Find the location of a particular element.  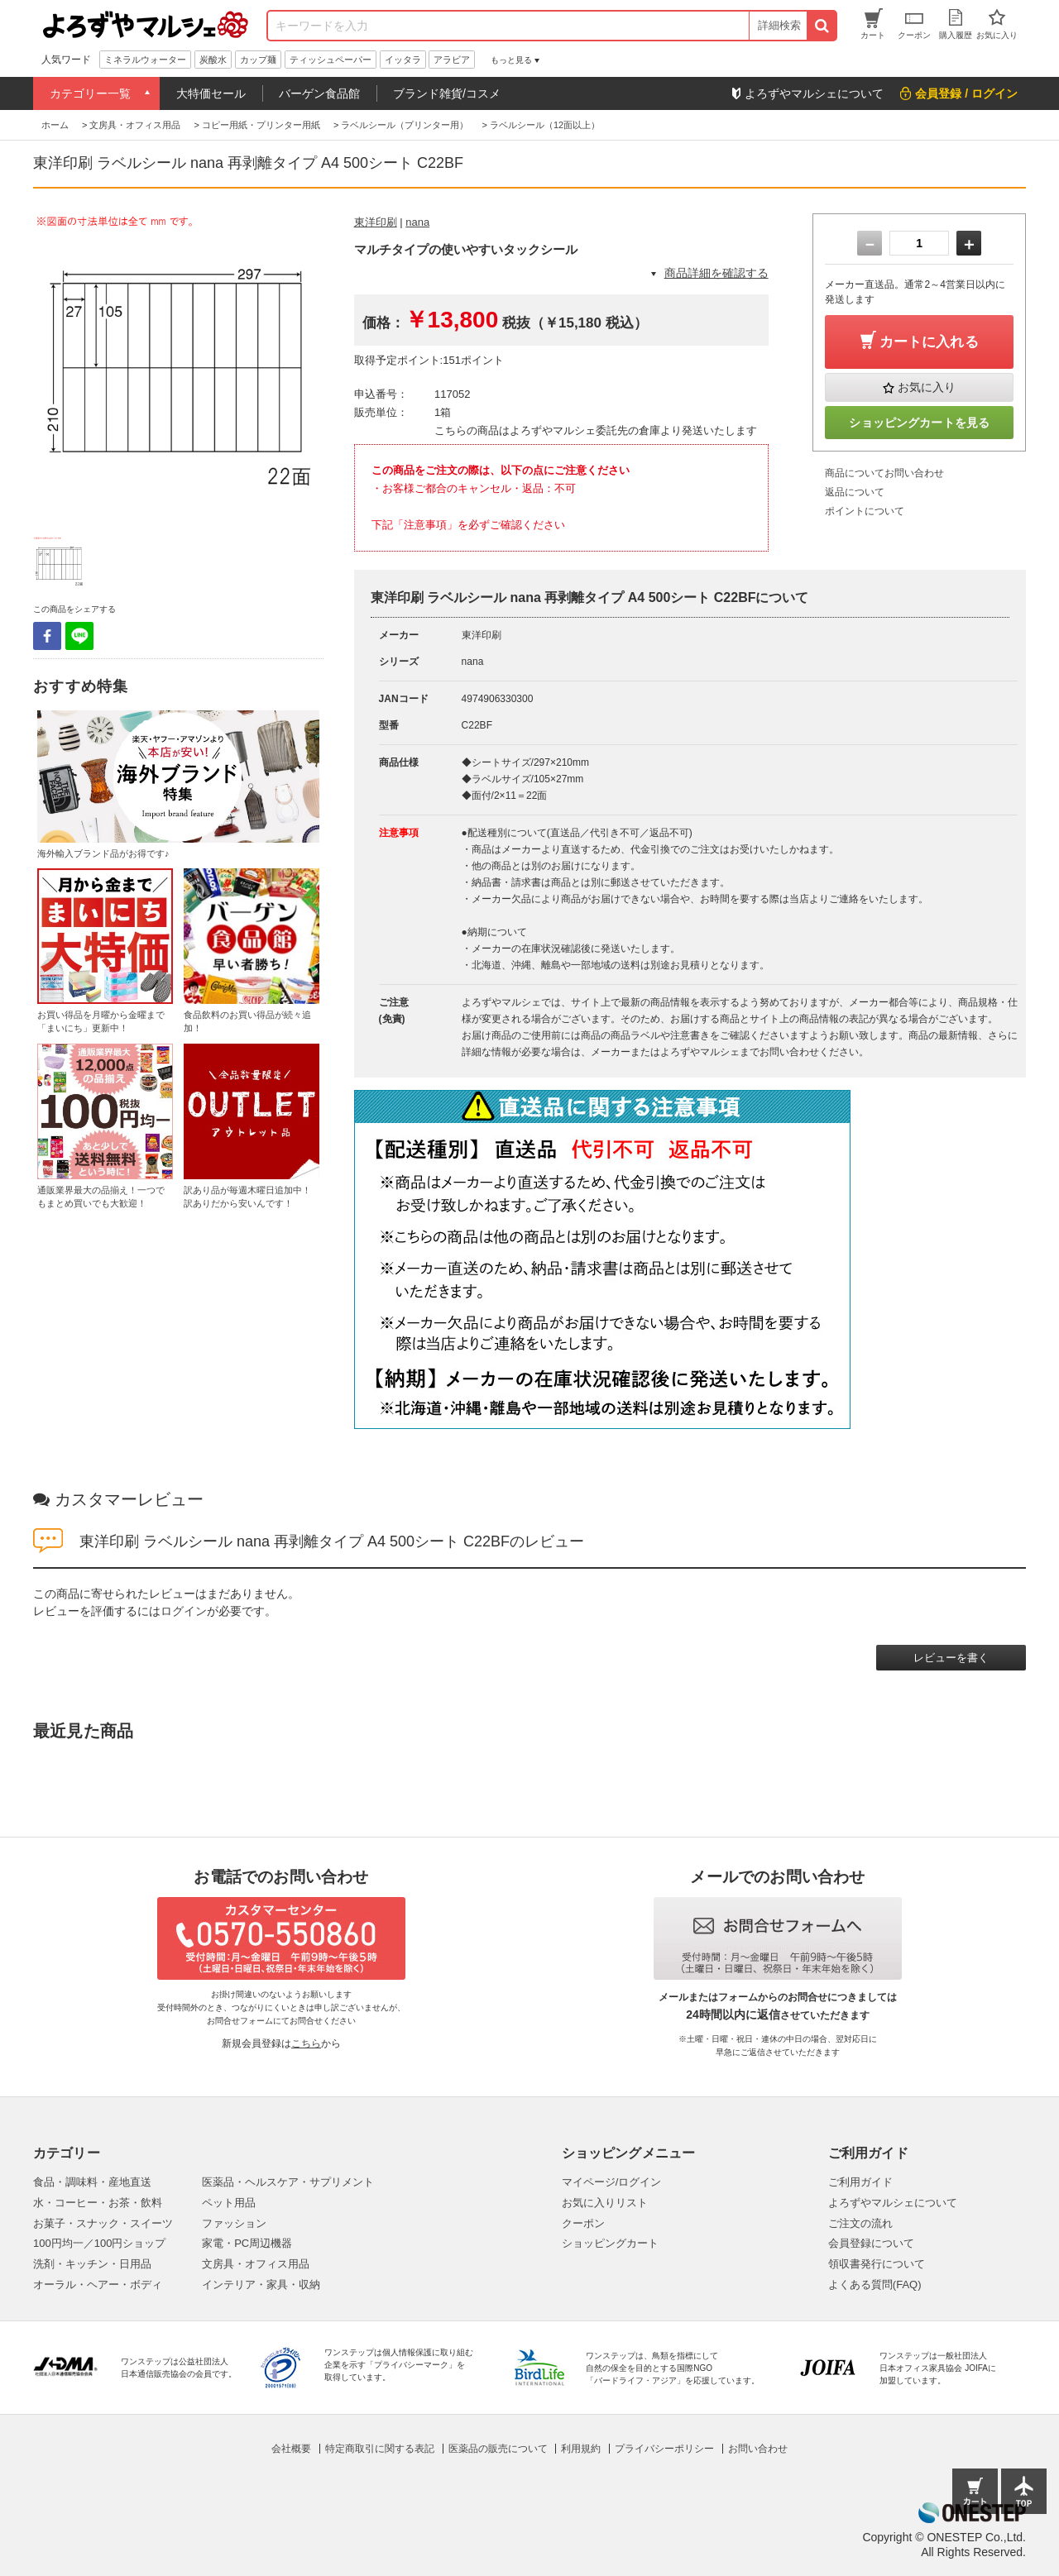

よろずやマルシェについて is located at coordinates (892, 2202).